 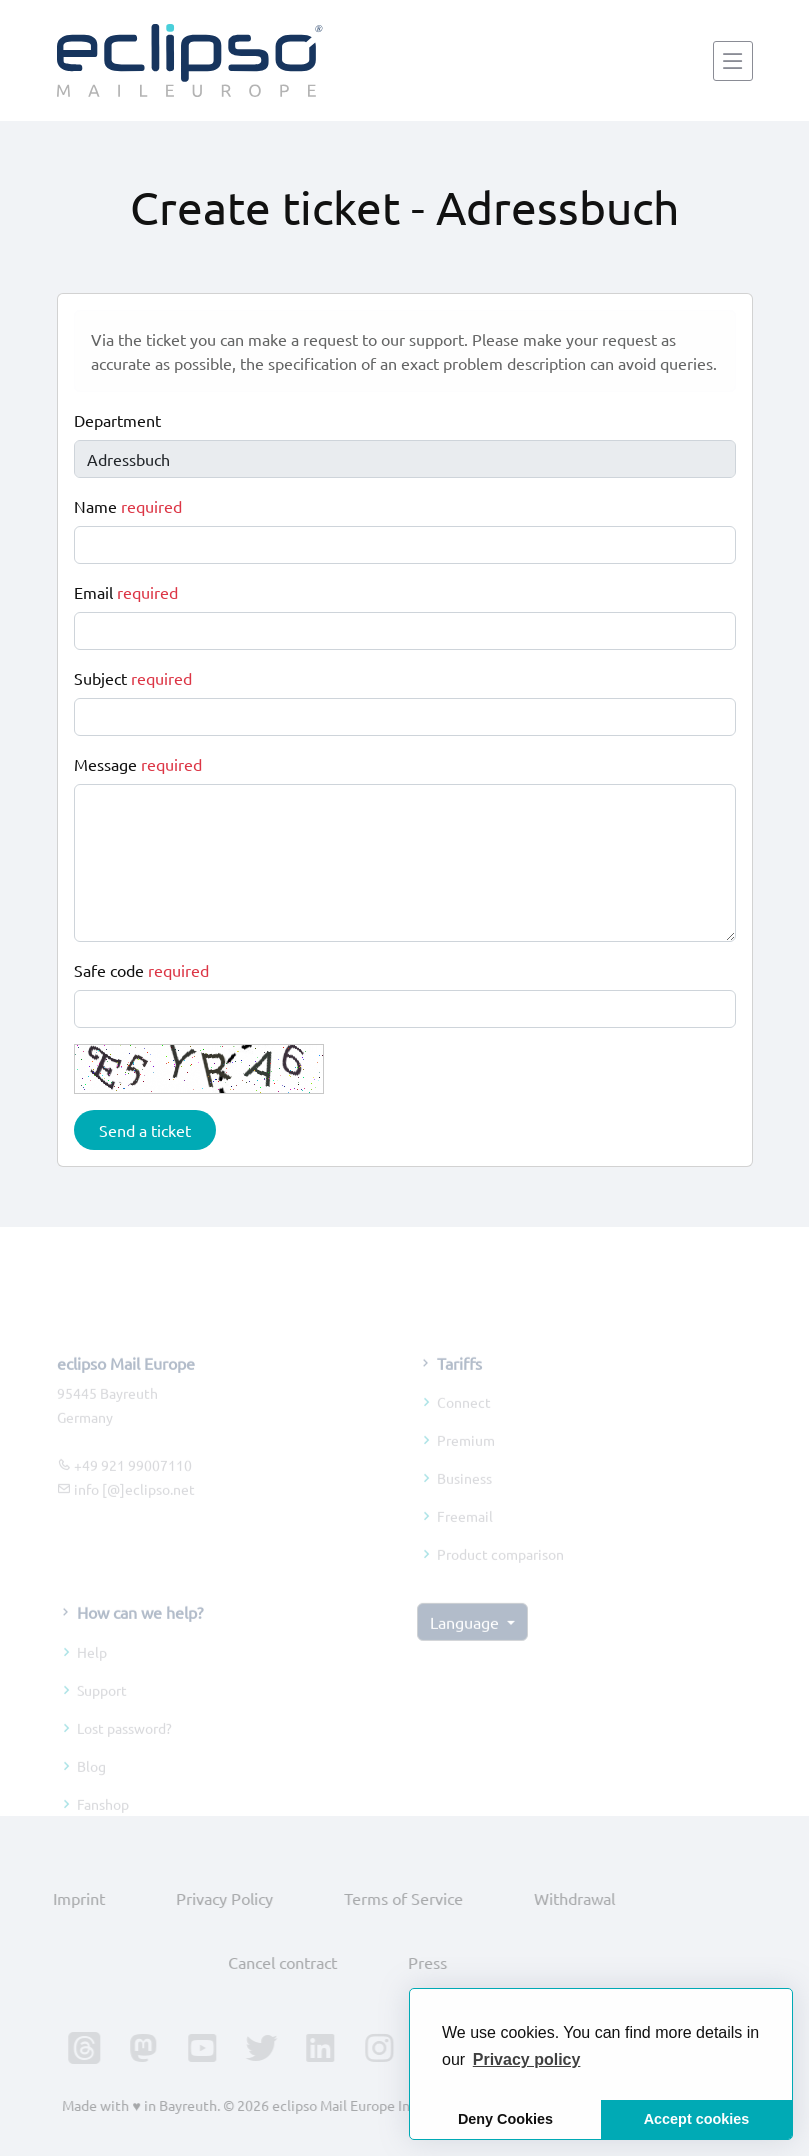 I want to click on [button], so click(x=527, y=2060).